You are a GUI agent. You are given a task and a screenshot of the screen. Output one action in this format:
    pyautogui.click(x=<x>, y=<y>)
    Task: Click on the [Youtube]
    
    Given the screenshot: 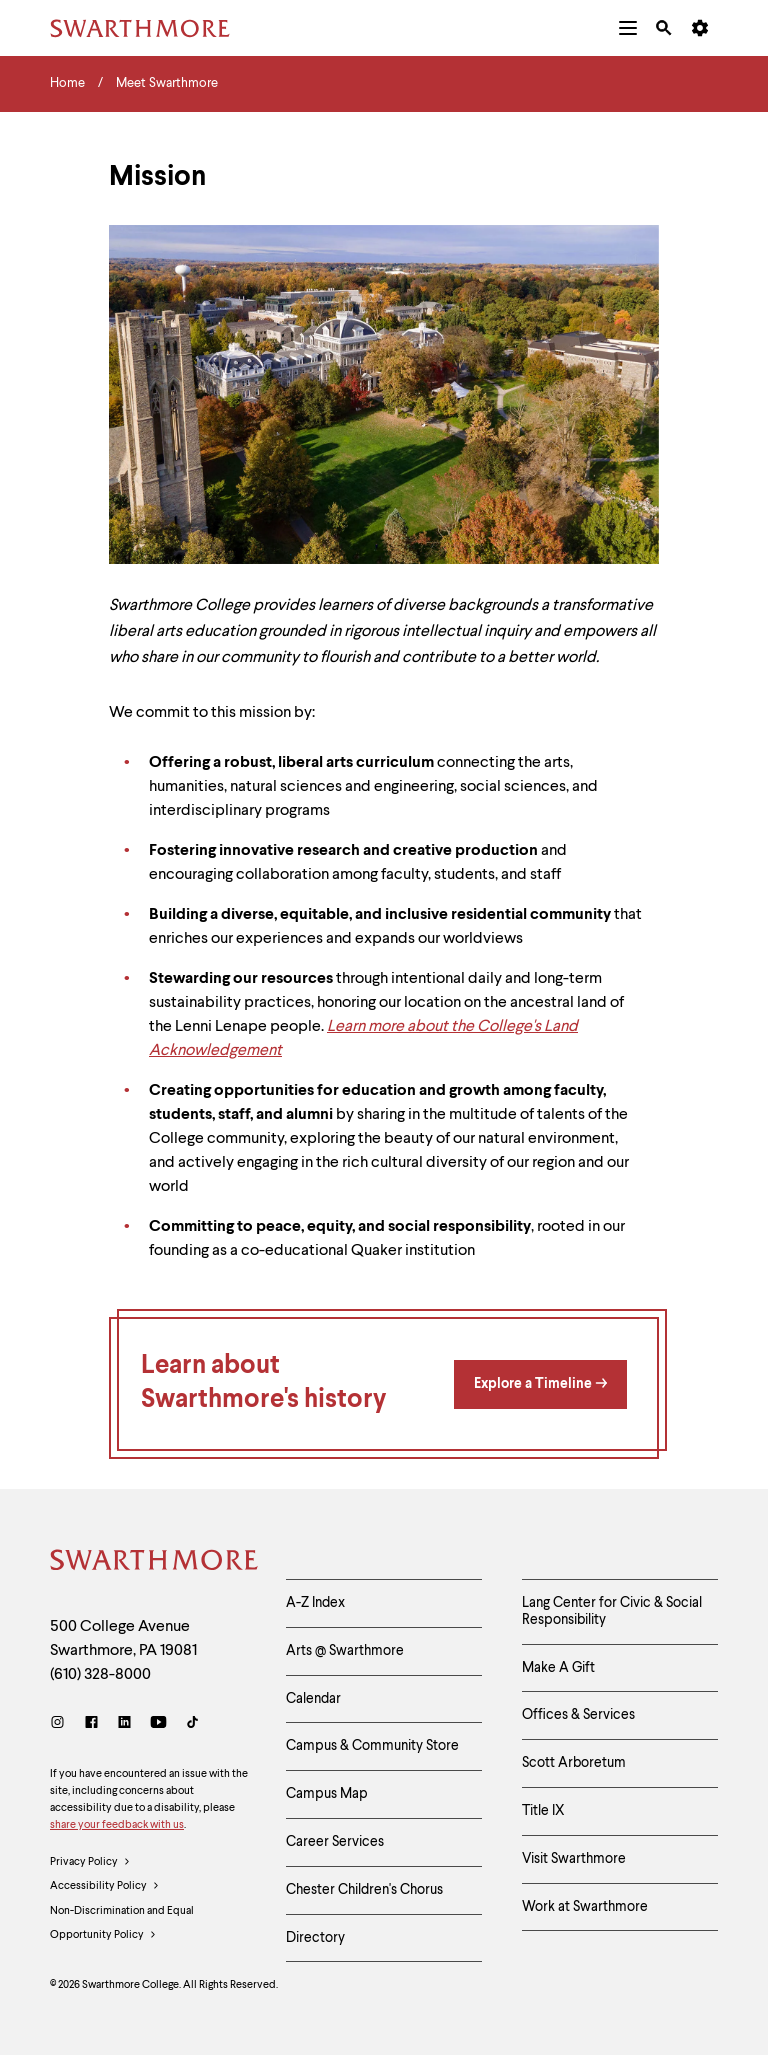 What is the action you would take?
    pyautogui.click(x=158, y=1724)
    